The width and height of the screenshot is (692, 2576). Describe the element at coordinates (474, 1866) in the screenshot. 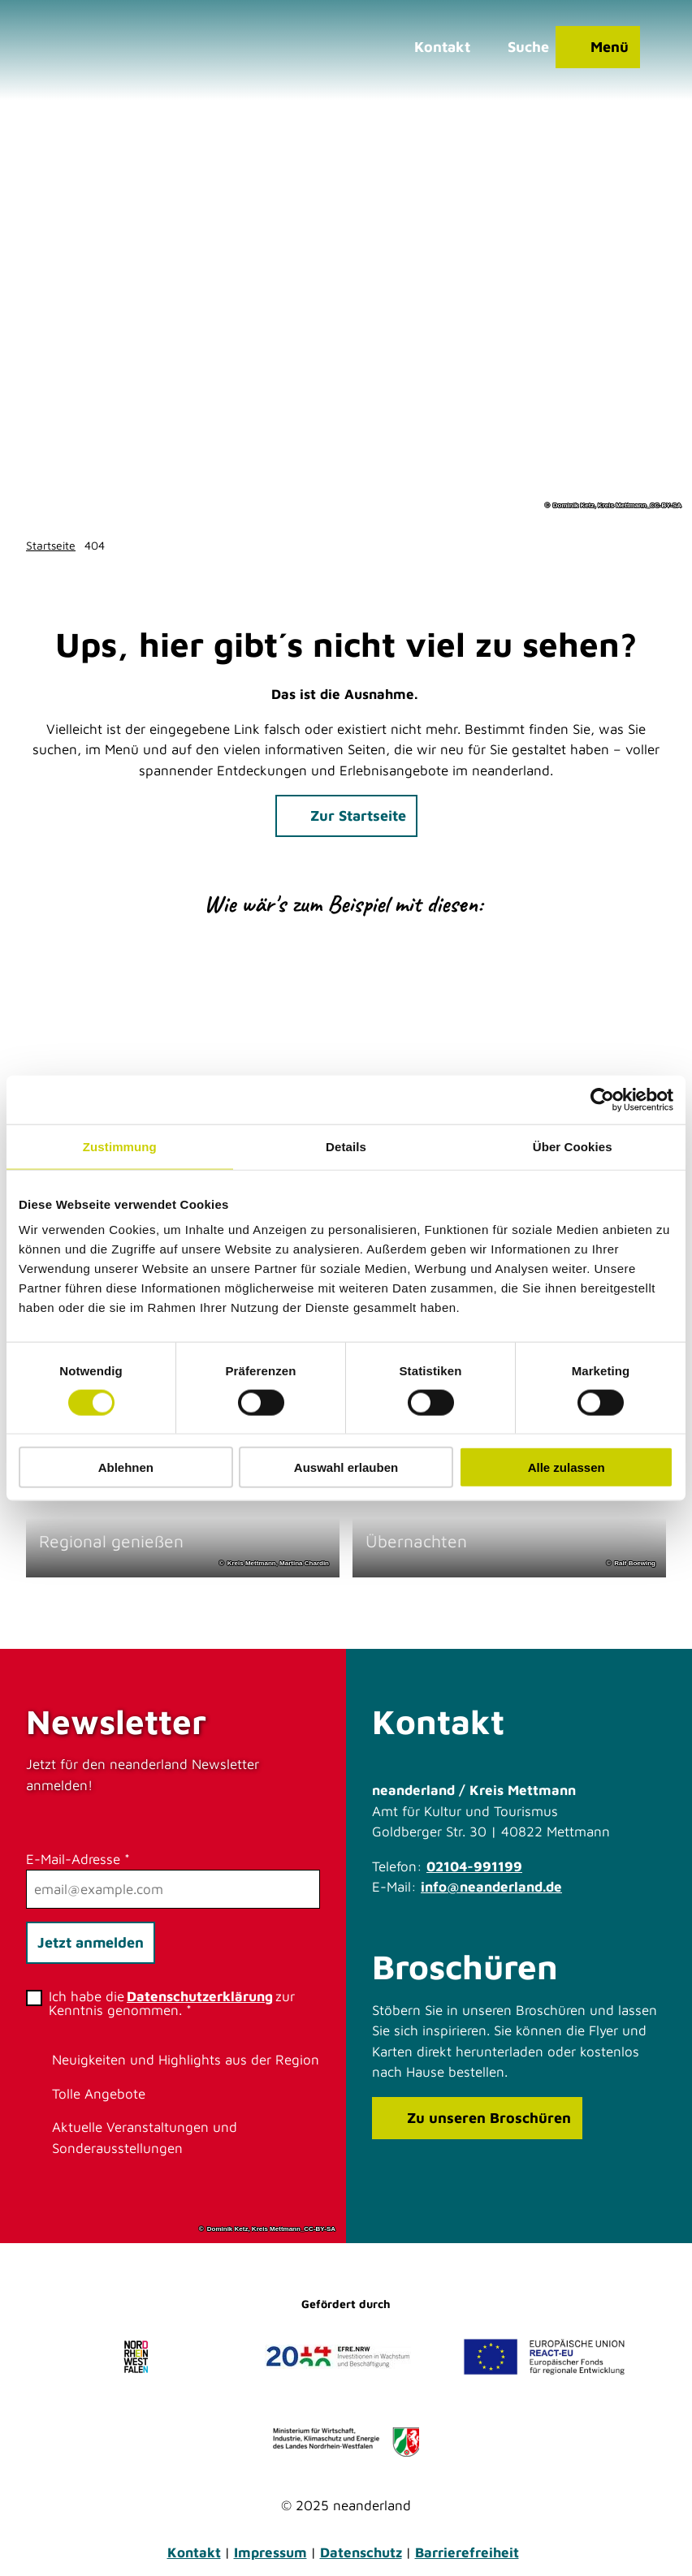

I see `02104-991199` at that location.